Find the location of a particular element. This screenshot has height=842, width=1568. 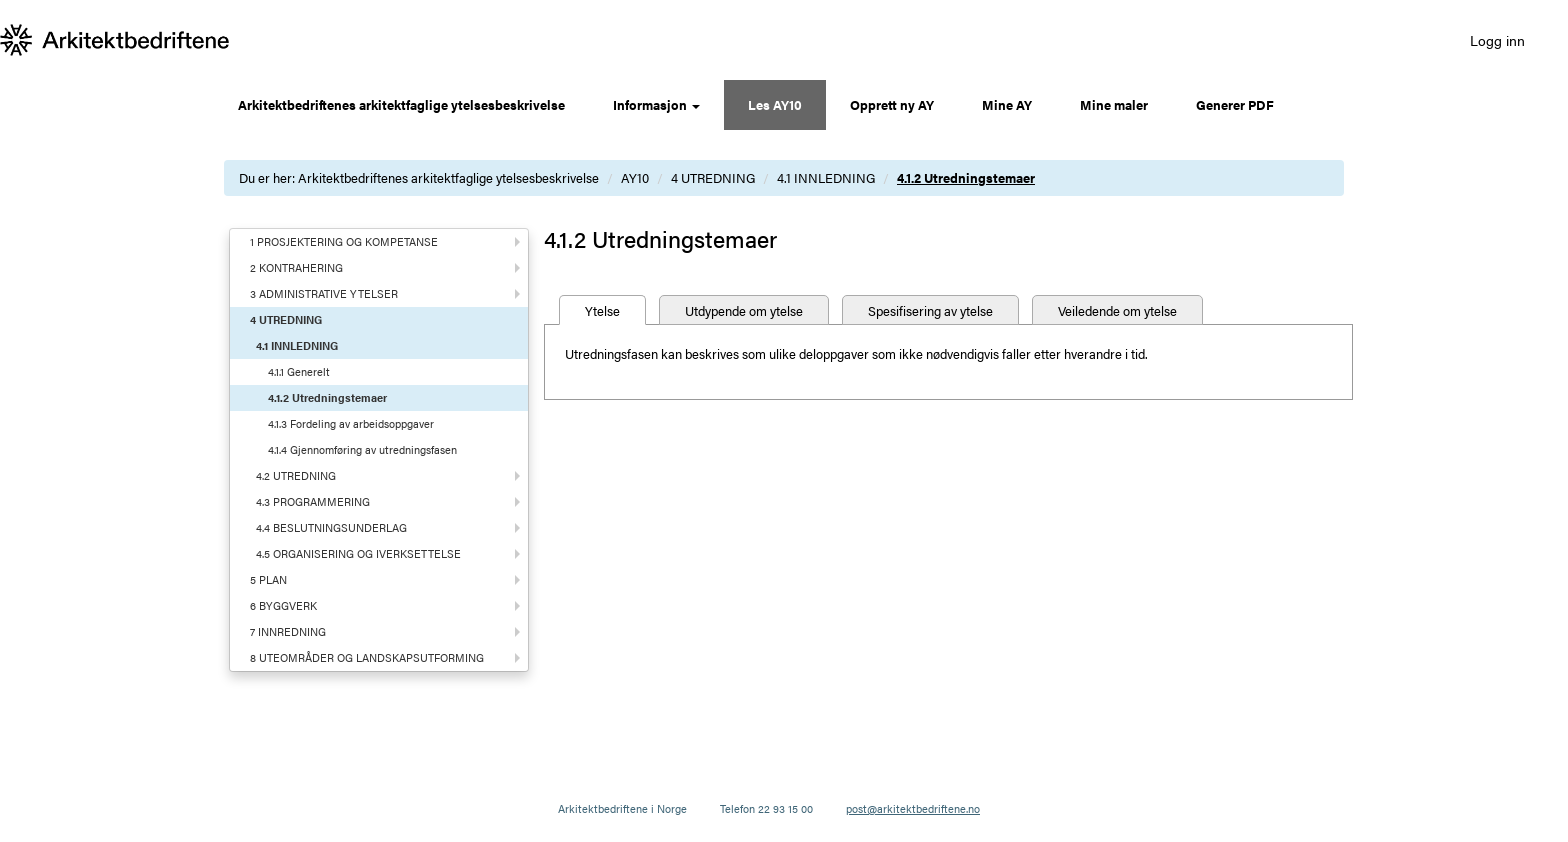

4.2 UTREDNING is located at coordinates (296, 475).